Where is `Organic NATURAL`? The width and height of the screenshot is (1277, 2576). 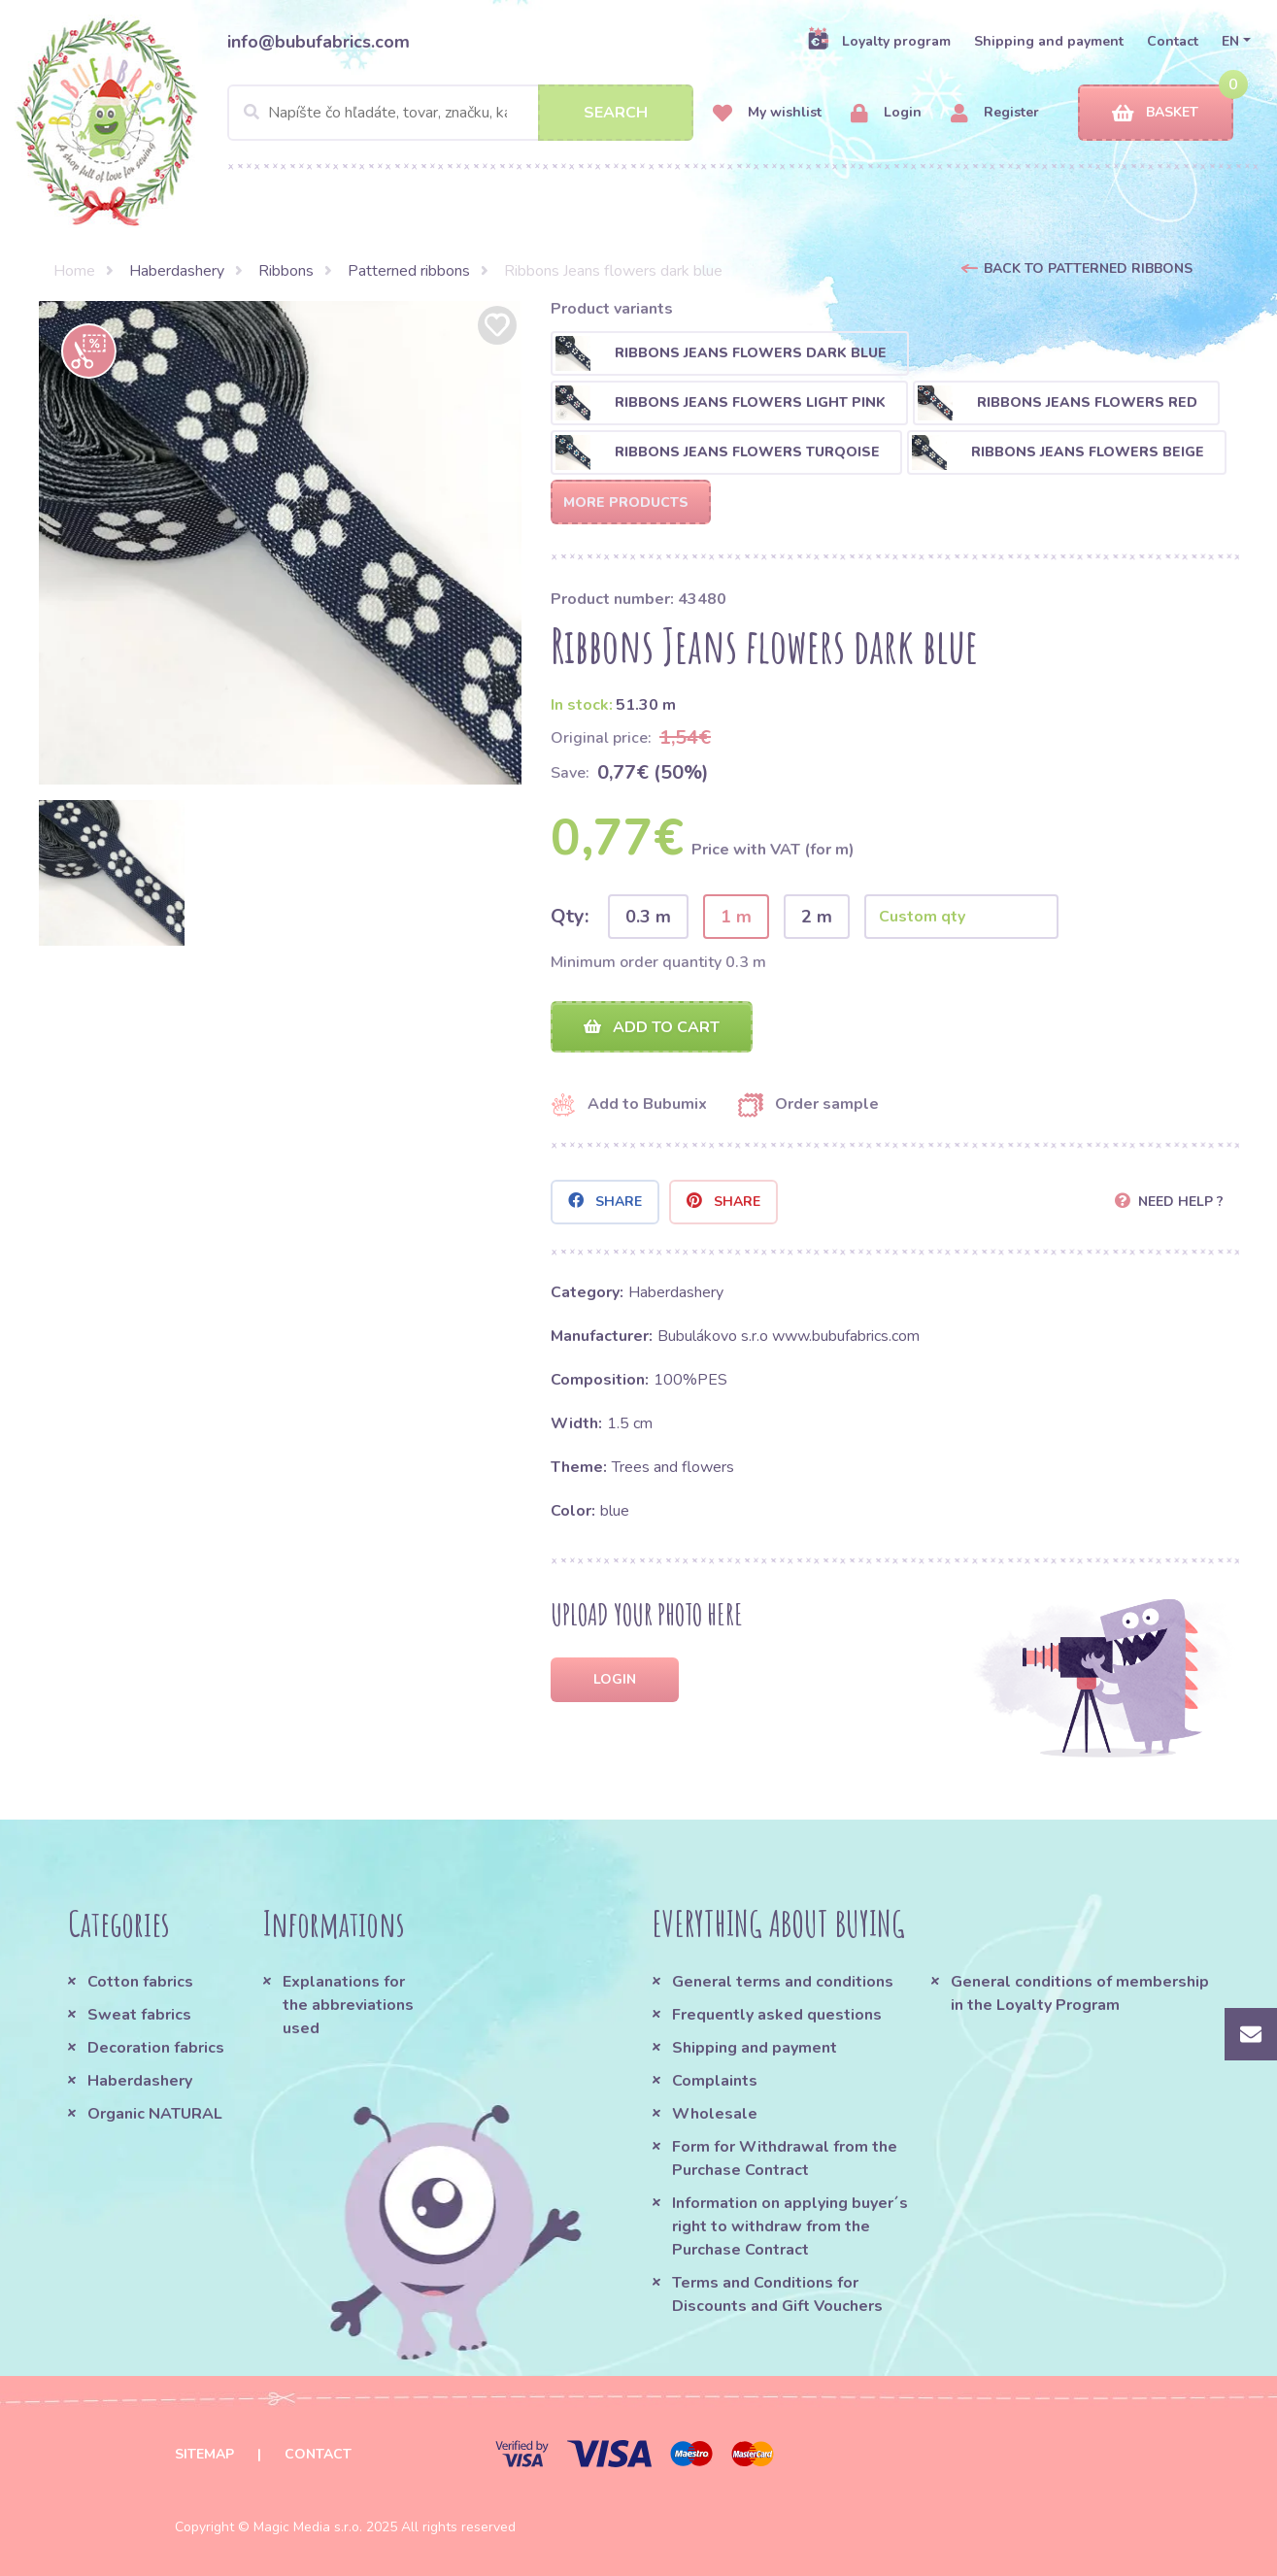 Organic NATURAL is located at coordinates (154, 2113).